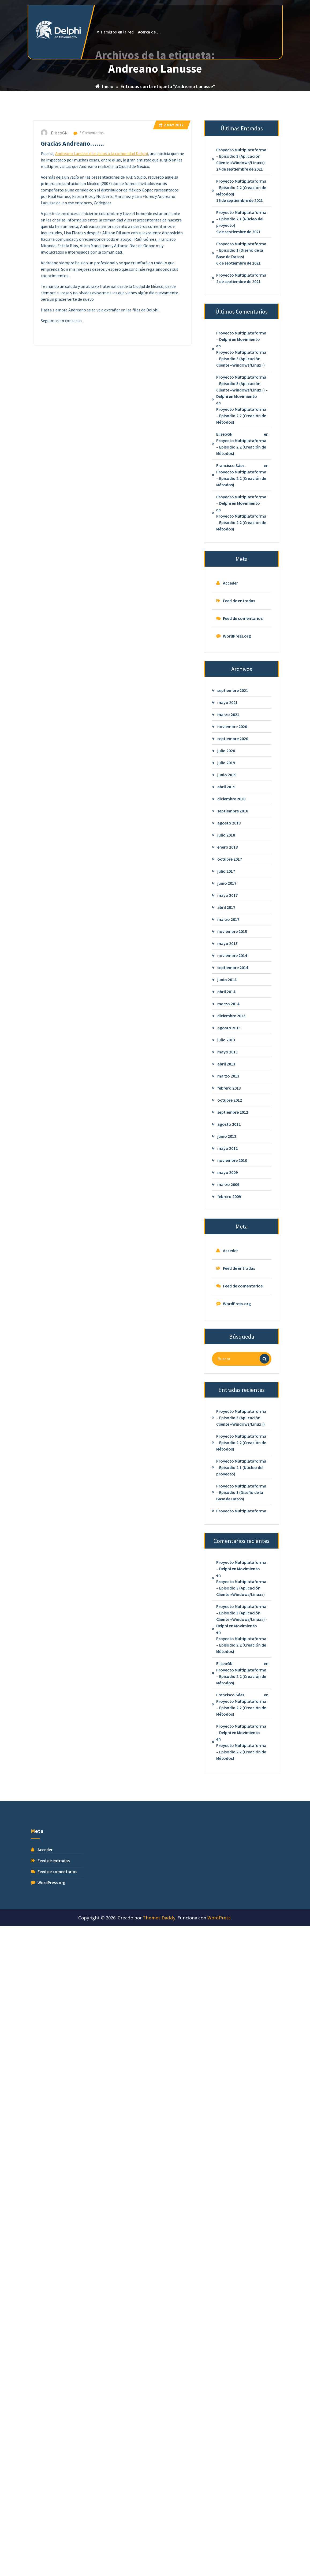  I want to click on Proyecto Multiplataforma – Episodio 1 (Diseño de la Base de Datos), so click(241, 389).